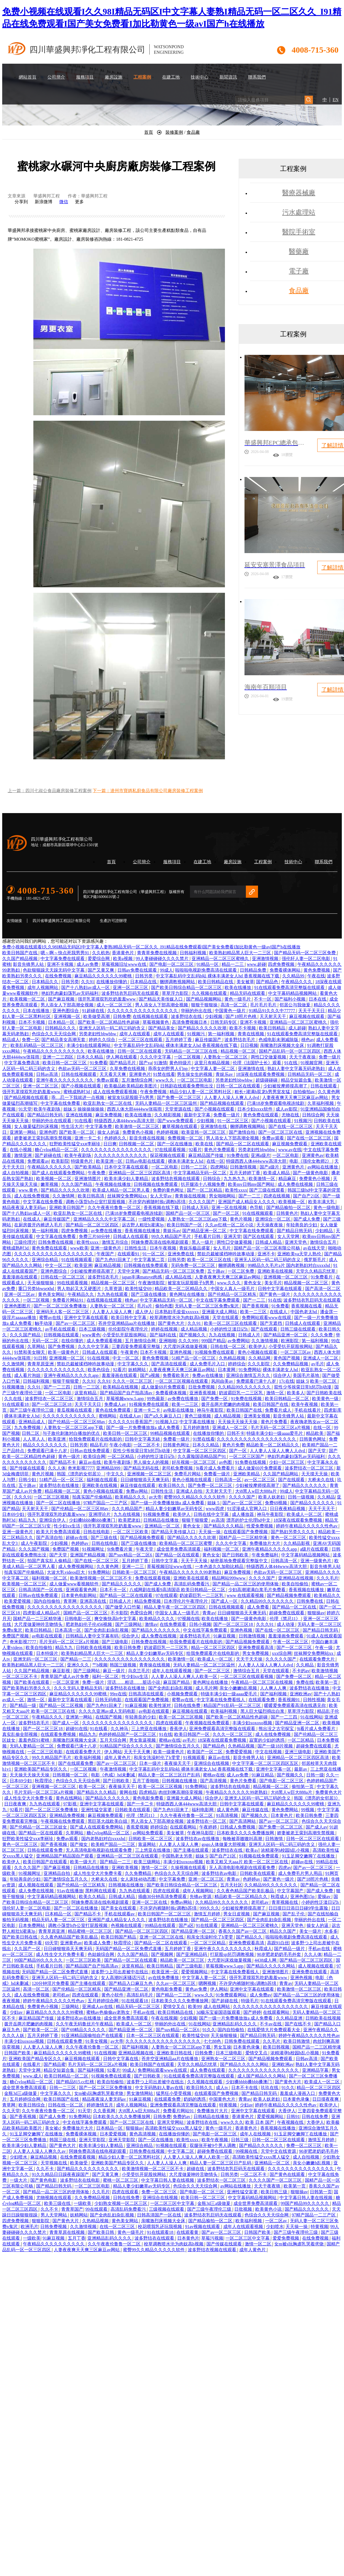 Image resolution: width=344 pixels, height=2576 pixels. Describe the element at coordinates (321, 2191) in the screenshot. I see `日韩第一页` at that location.